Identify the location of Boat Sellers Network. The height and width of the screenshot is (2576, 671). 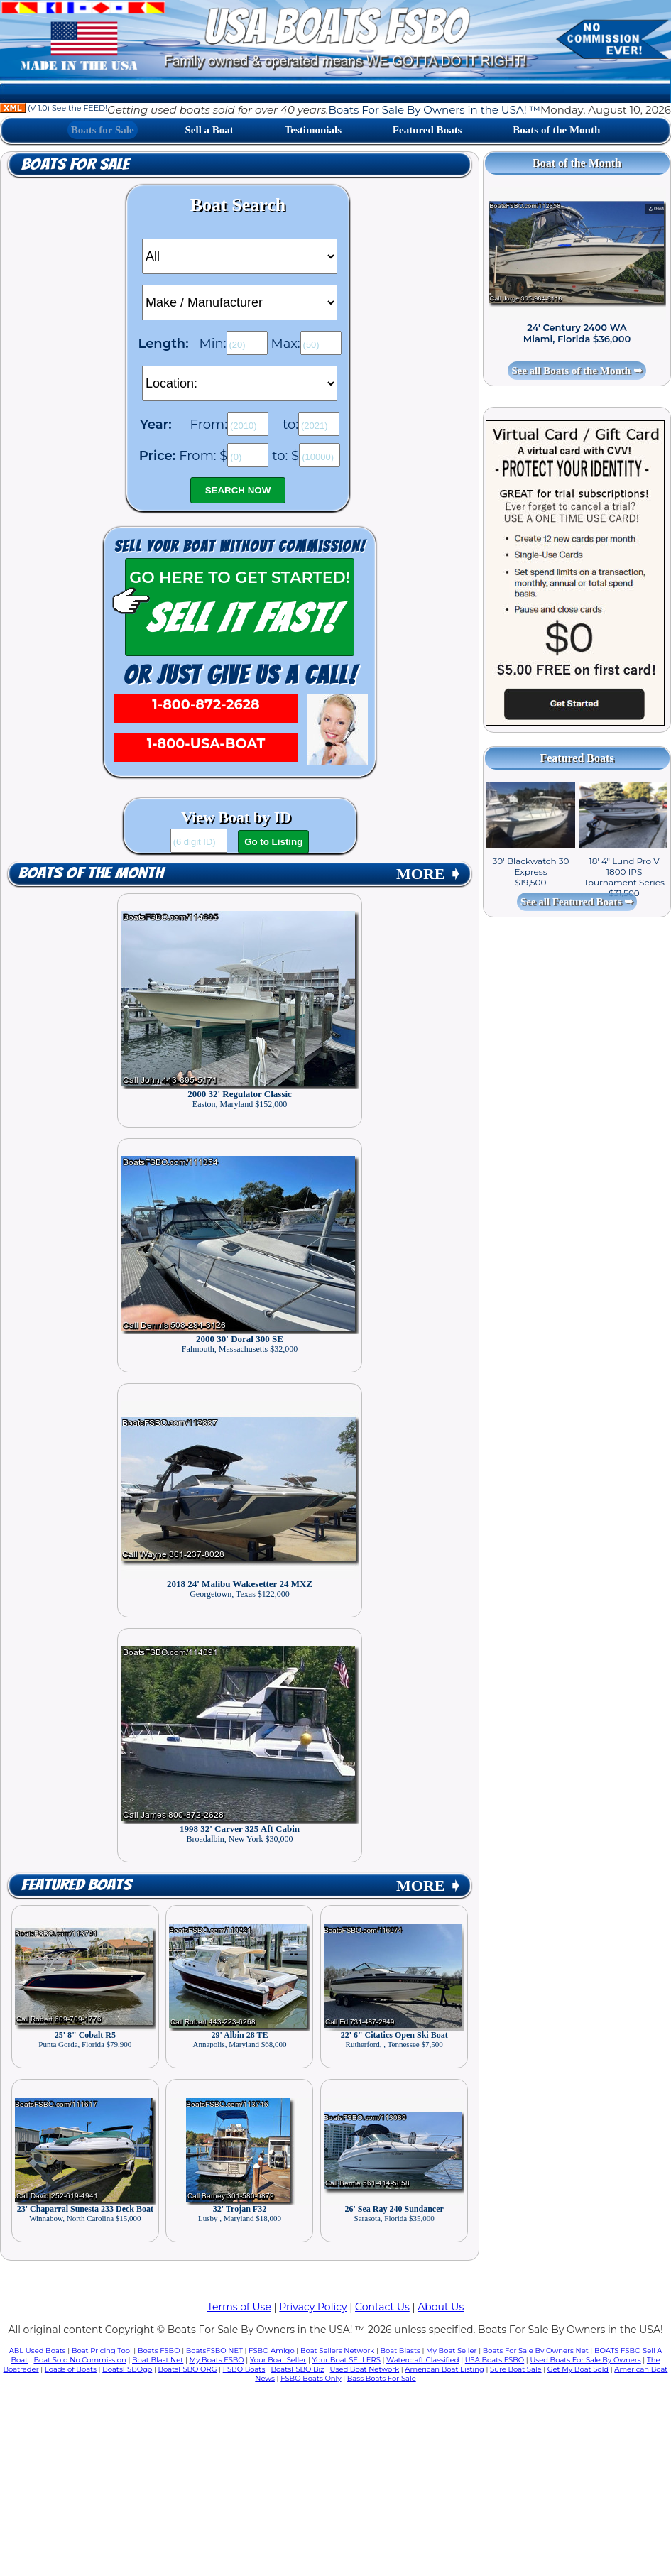
(337, 2350).